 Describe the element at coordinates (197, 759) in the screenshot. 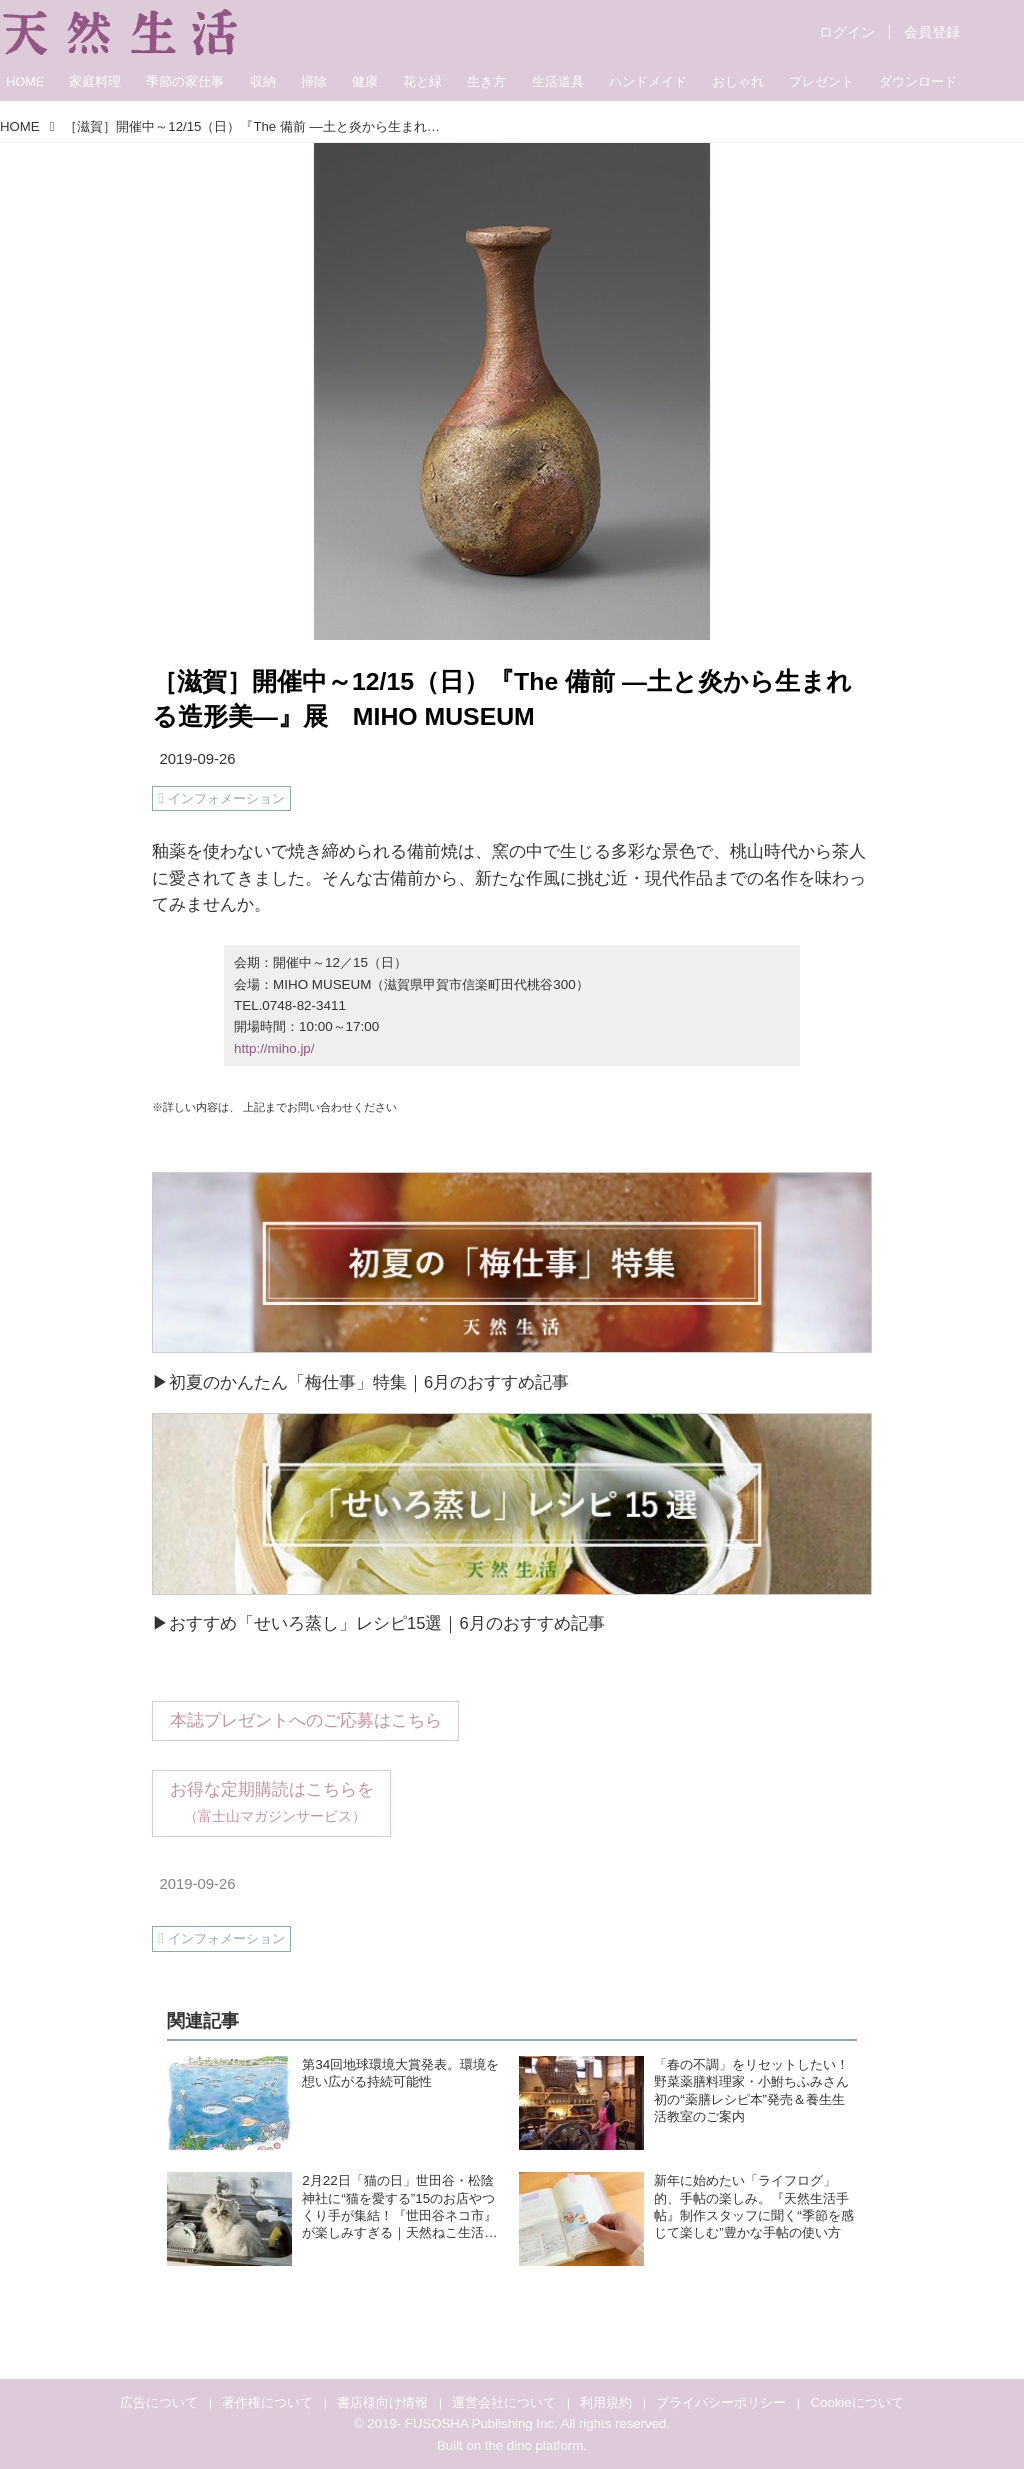

I see `2019-09-26` at that location.